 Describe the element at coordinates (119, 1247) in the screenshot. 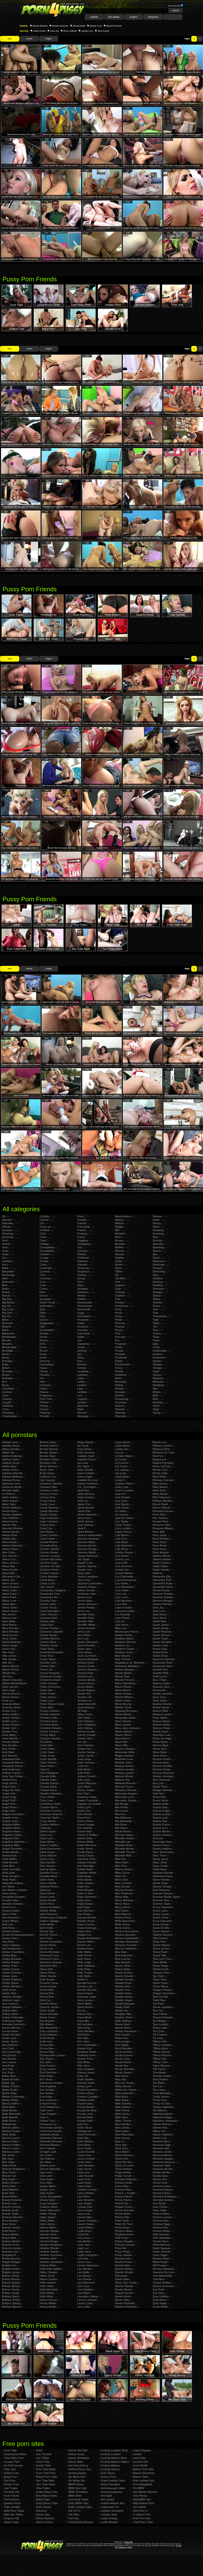

I see `Mother` at that location.